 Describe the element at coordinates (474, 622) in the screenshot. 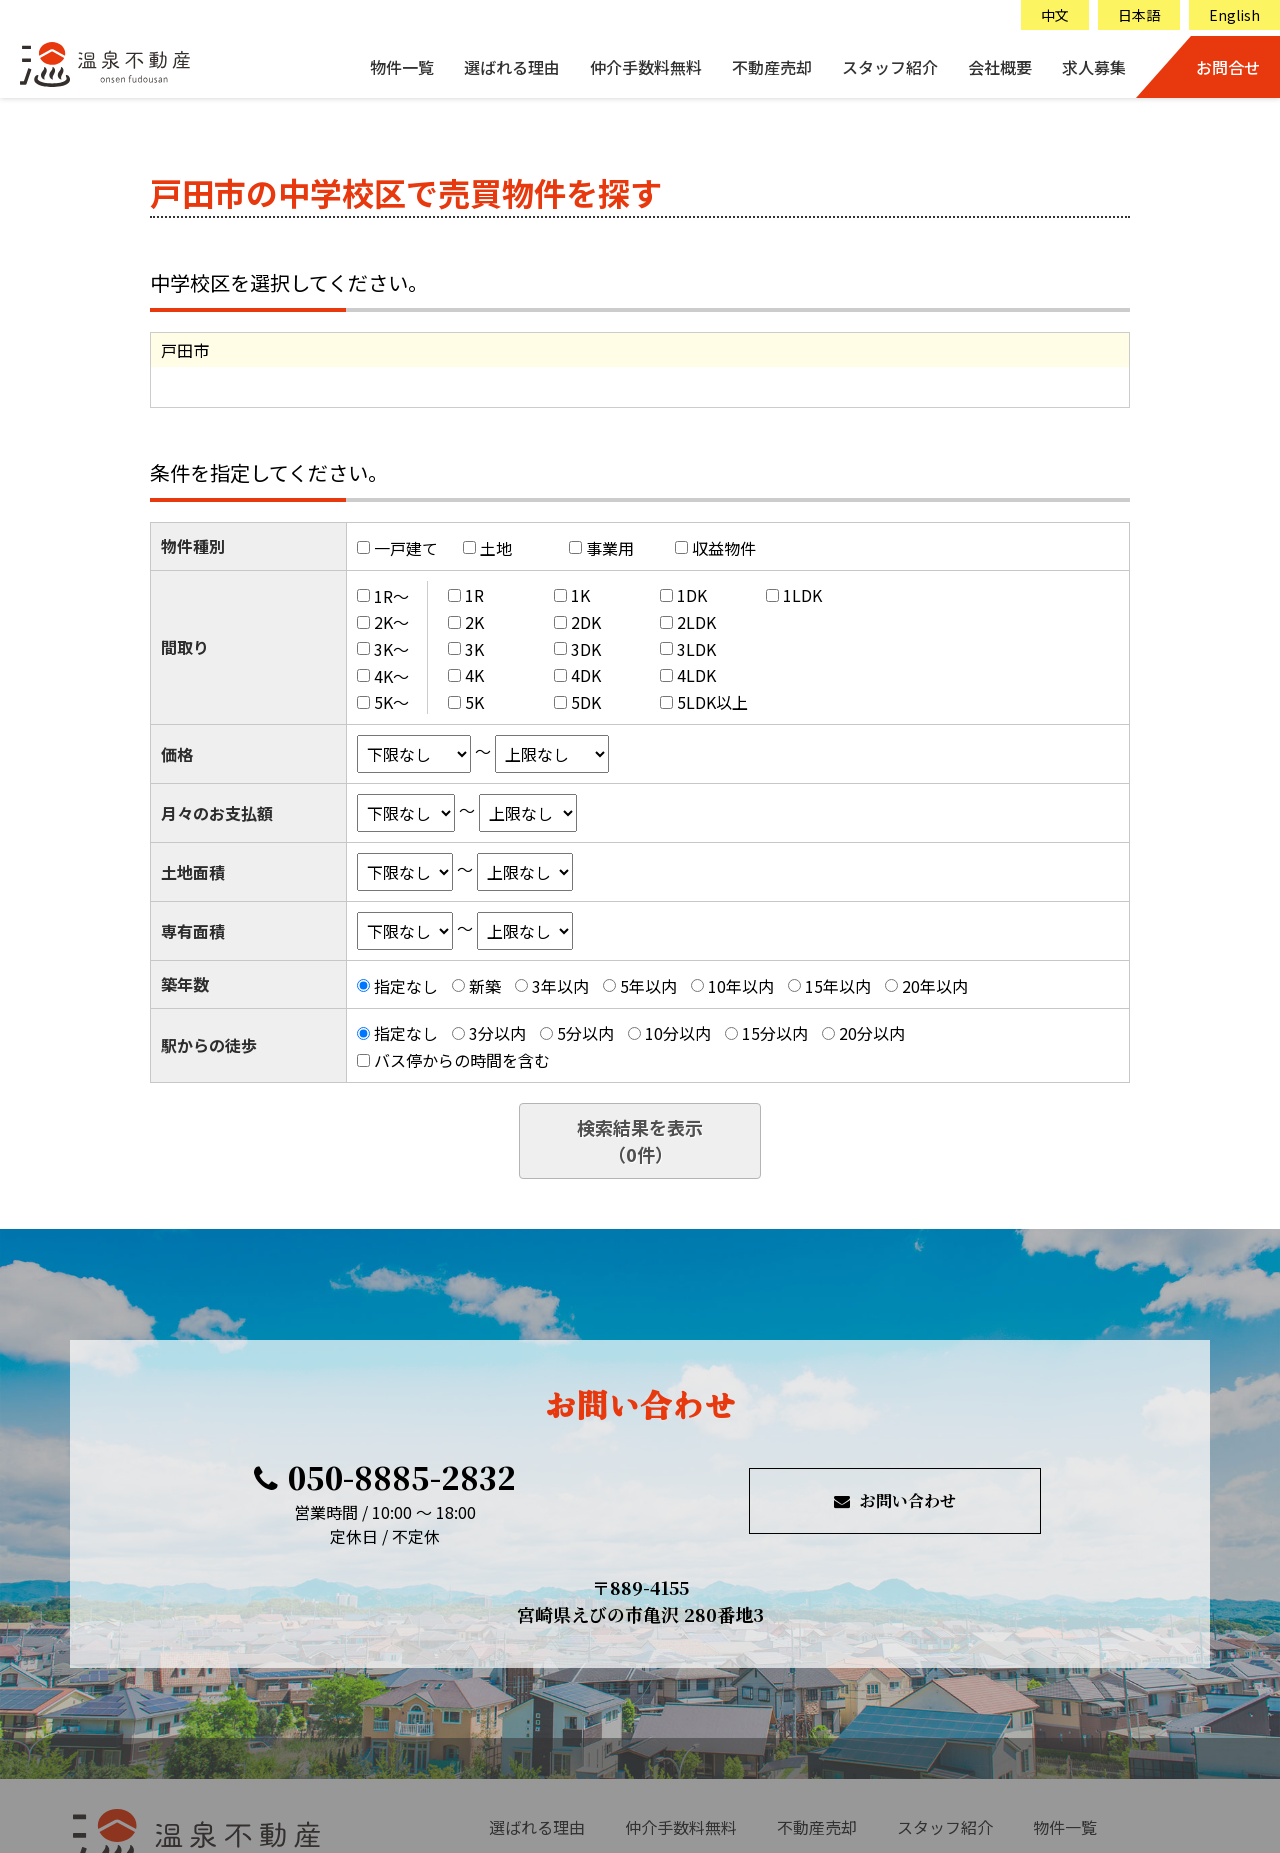

I see `2K` at that location.